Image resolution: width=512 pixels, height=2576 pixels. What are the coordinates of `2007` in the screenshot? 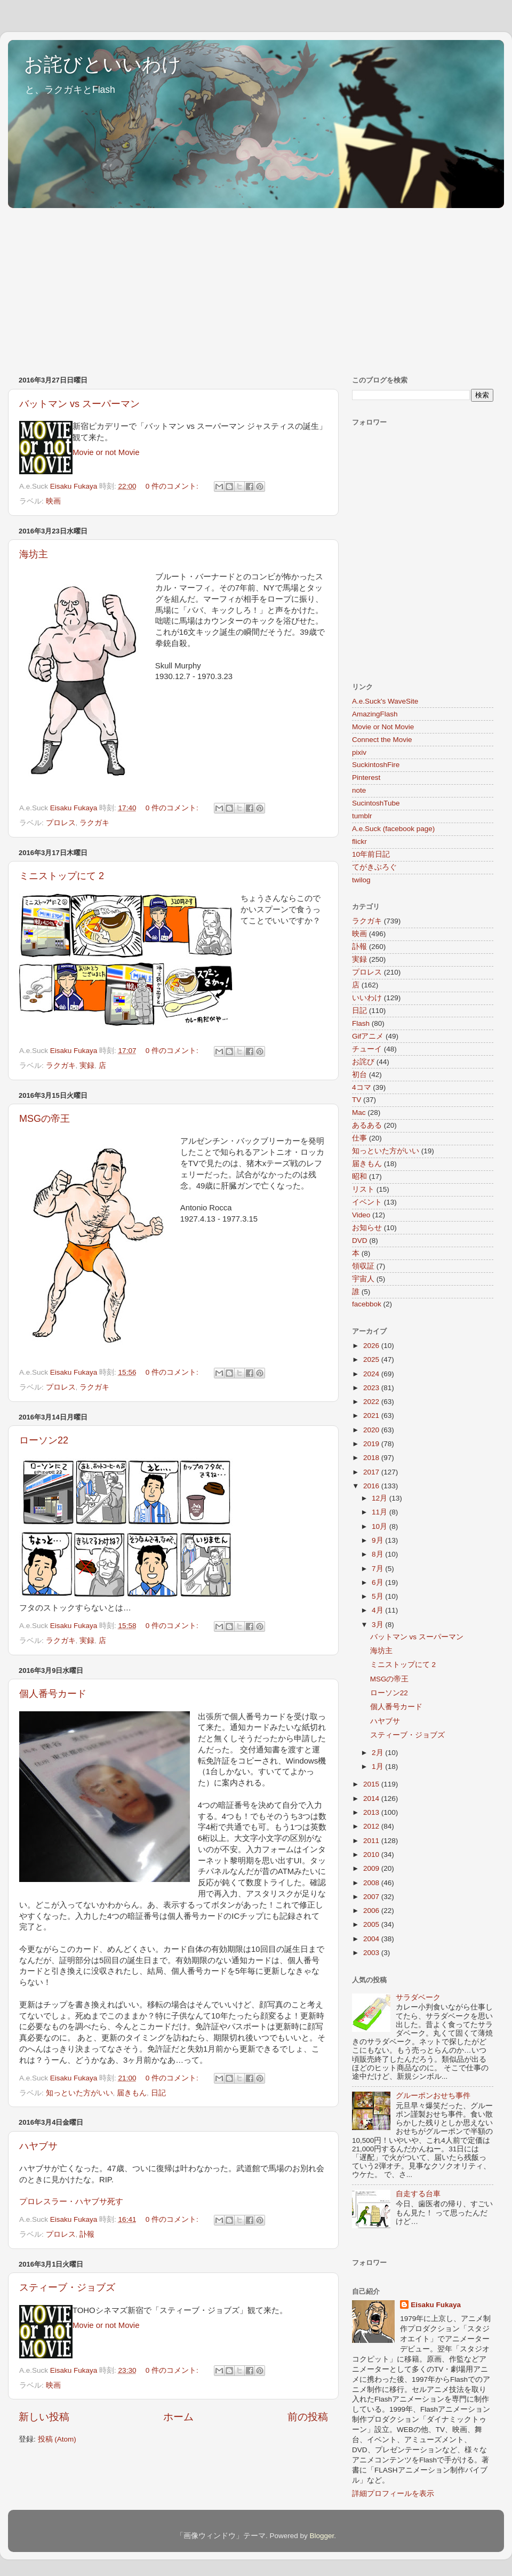 It's located at (372, 1897).